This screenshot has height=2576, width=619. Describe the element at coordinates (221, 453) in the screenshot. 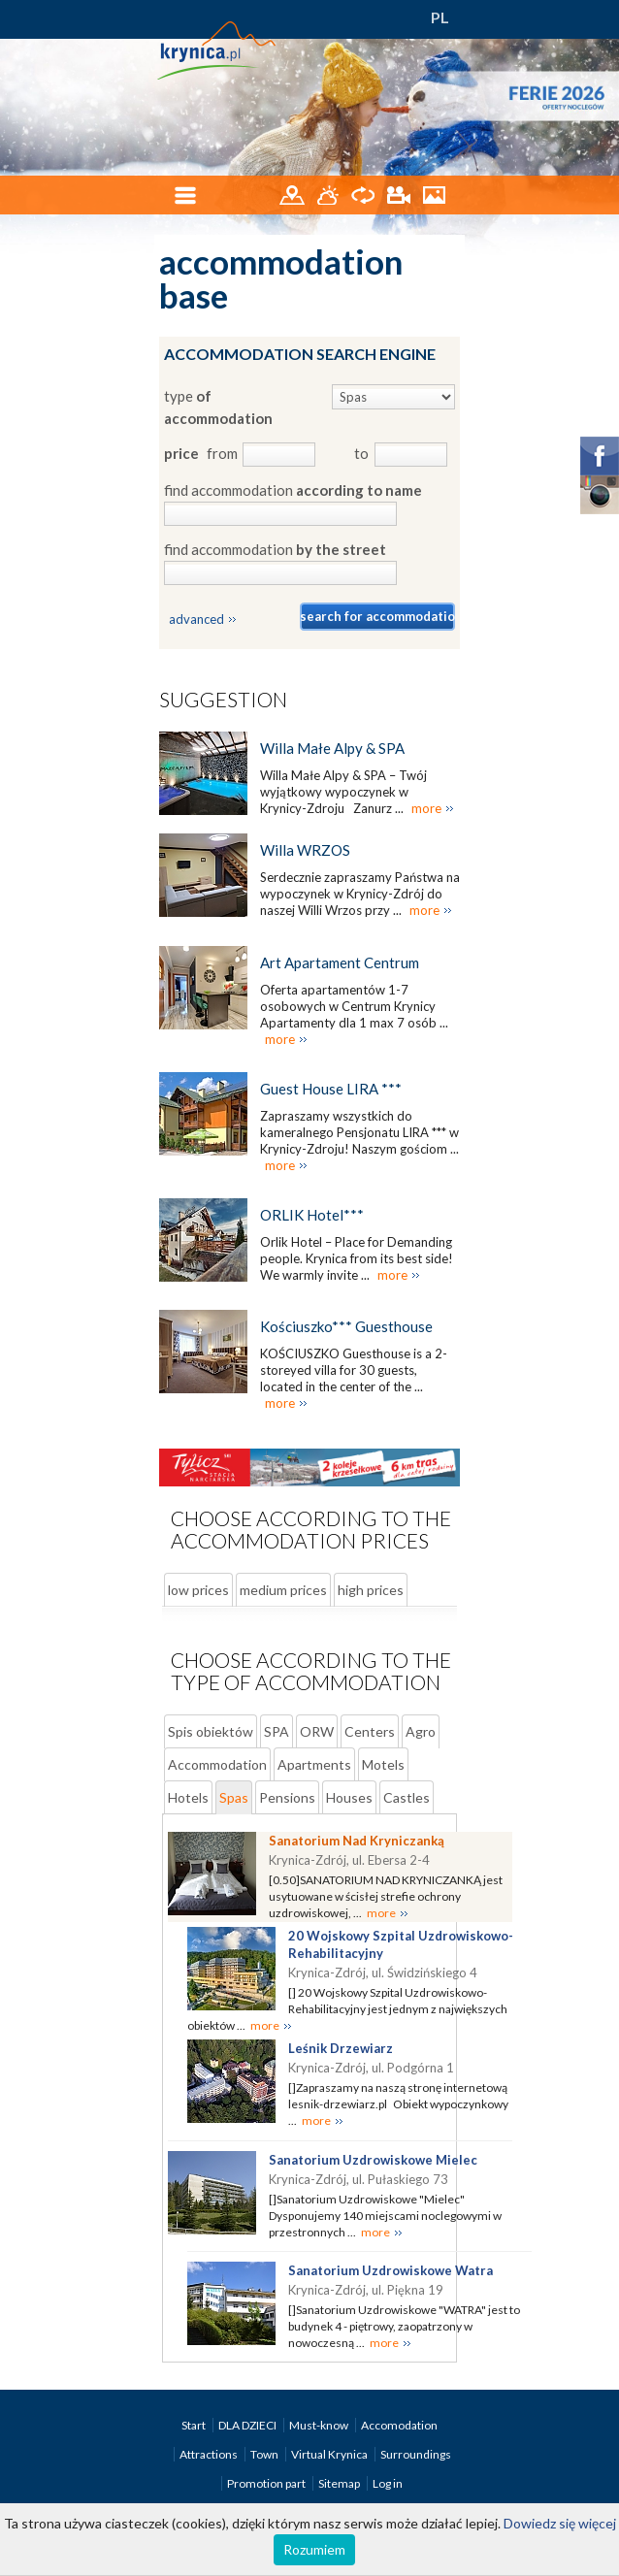

I see `from` at that location.